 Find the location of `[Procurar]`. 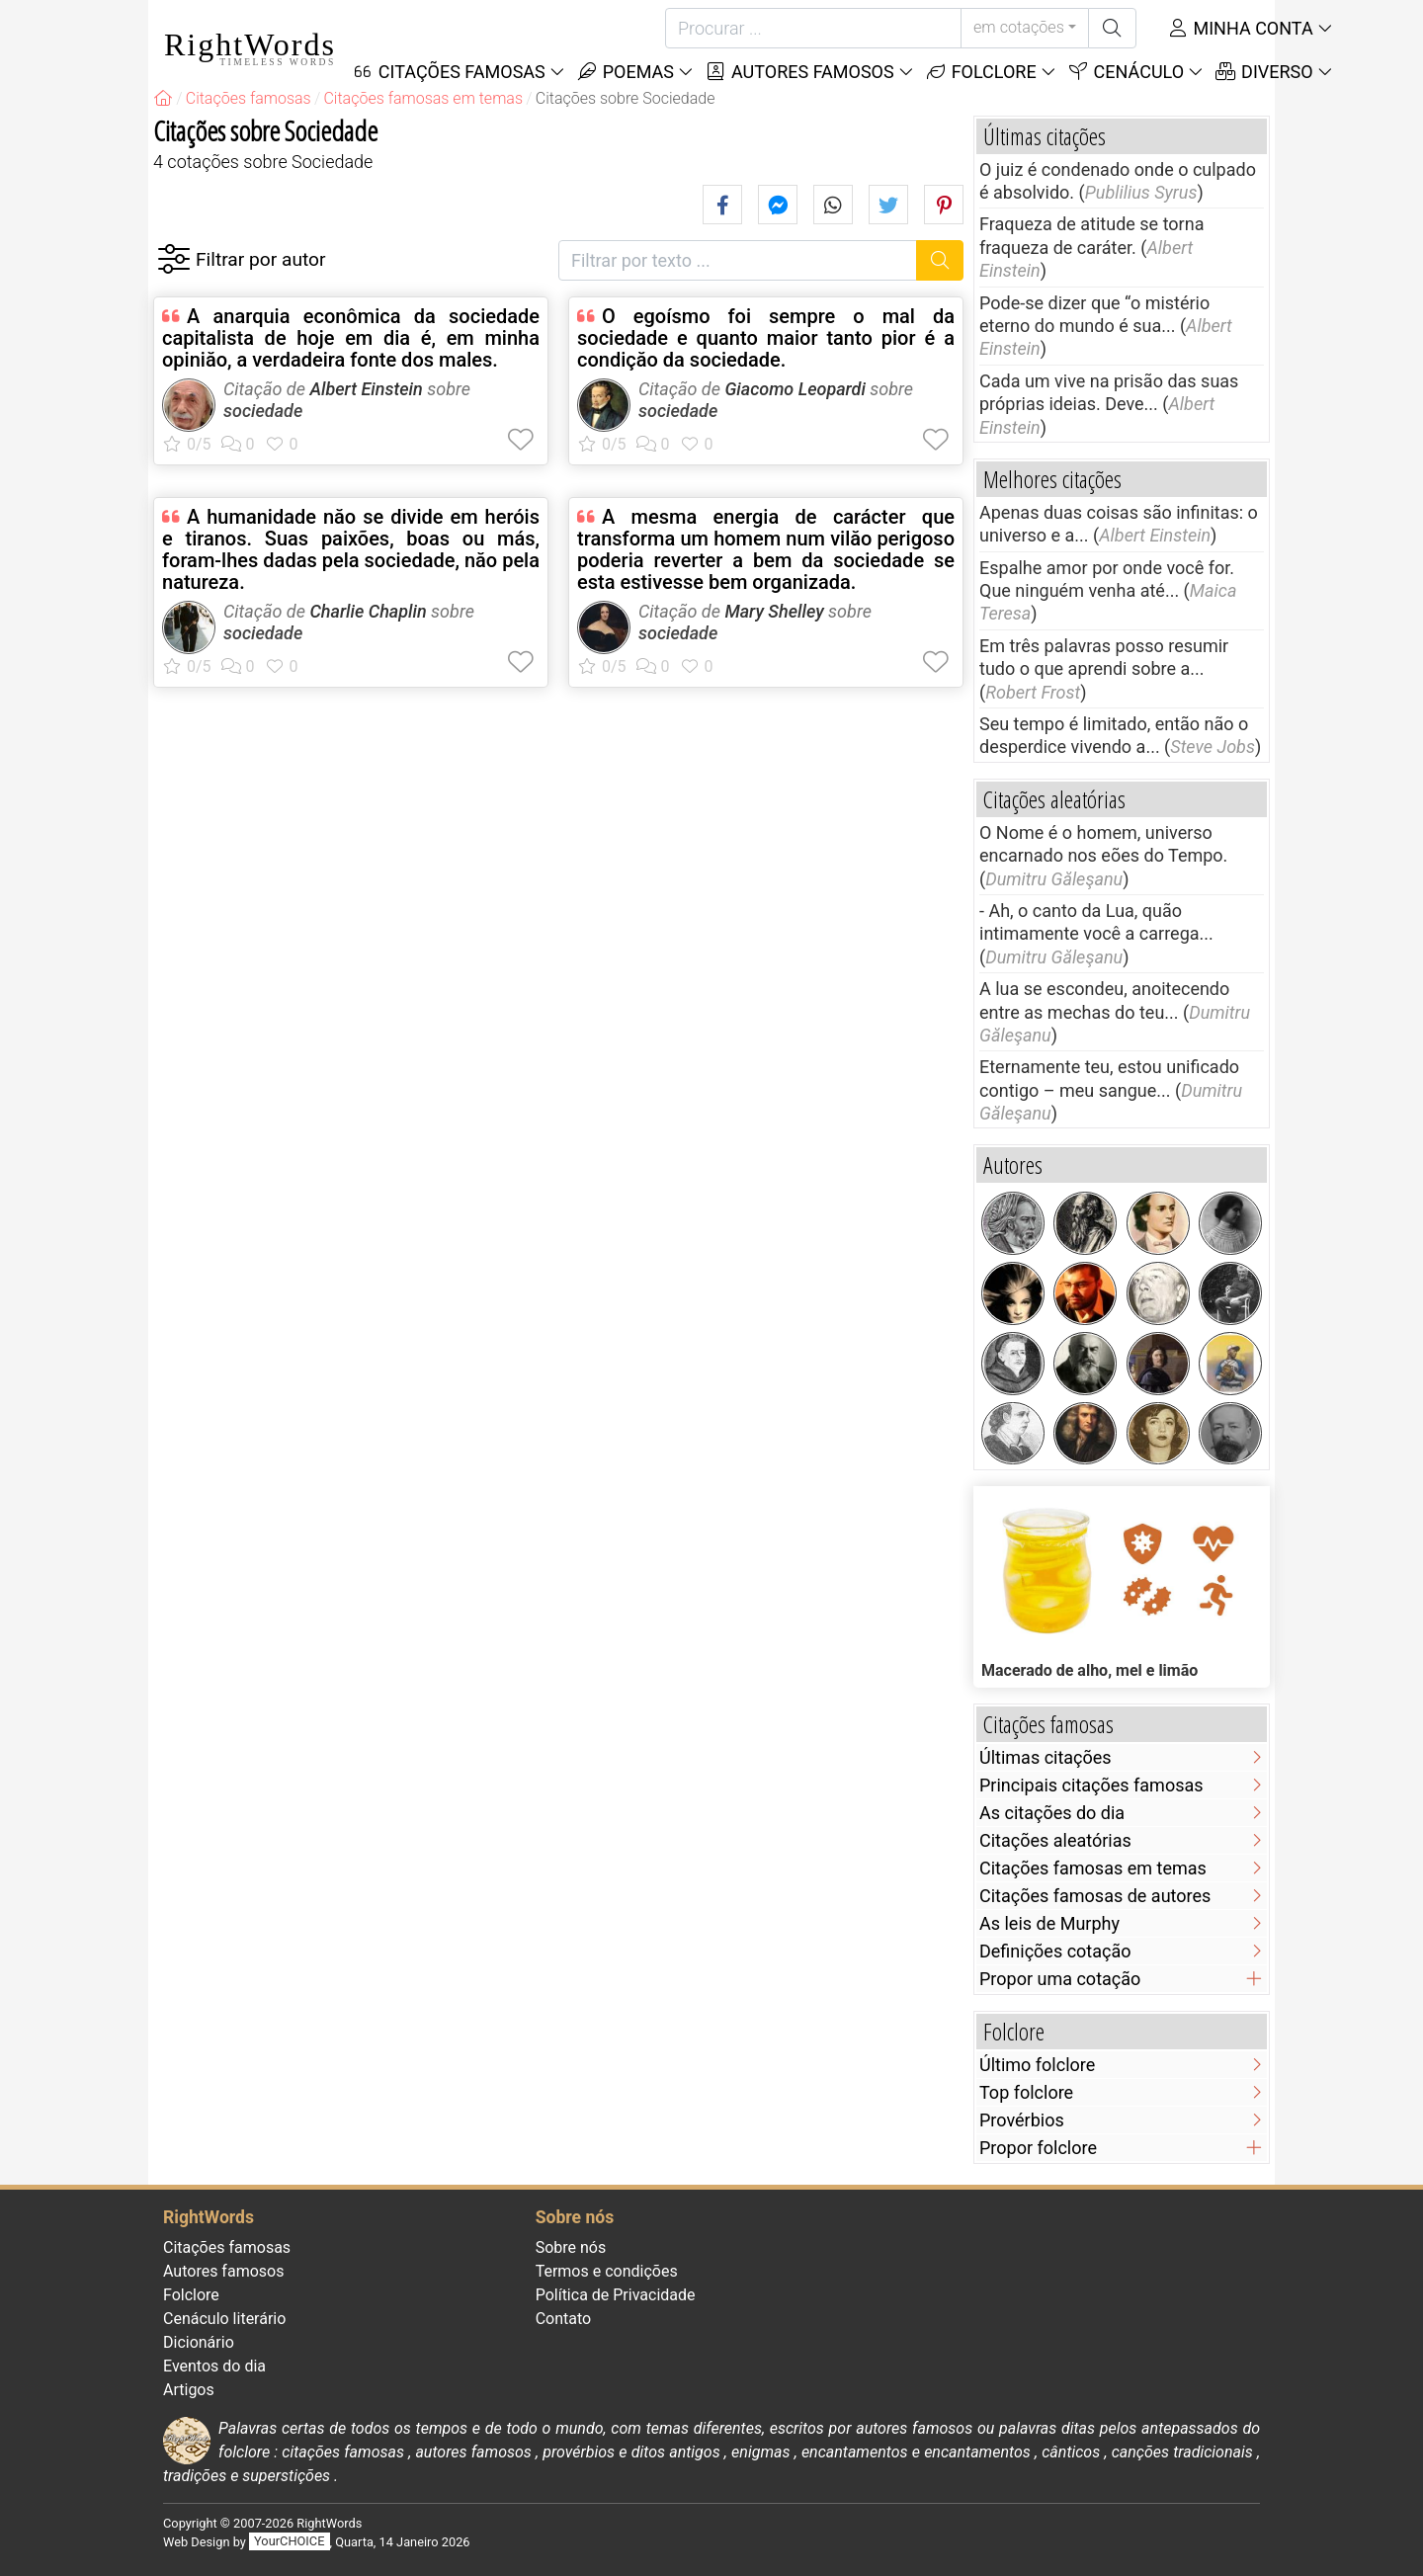

[Procurar] is located at coordinates (813, 28).